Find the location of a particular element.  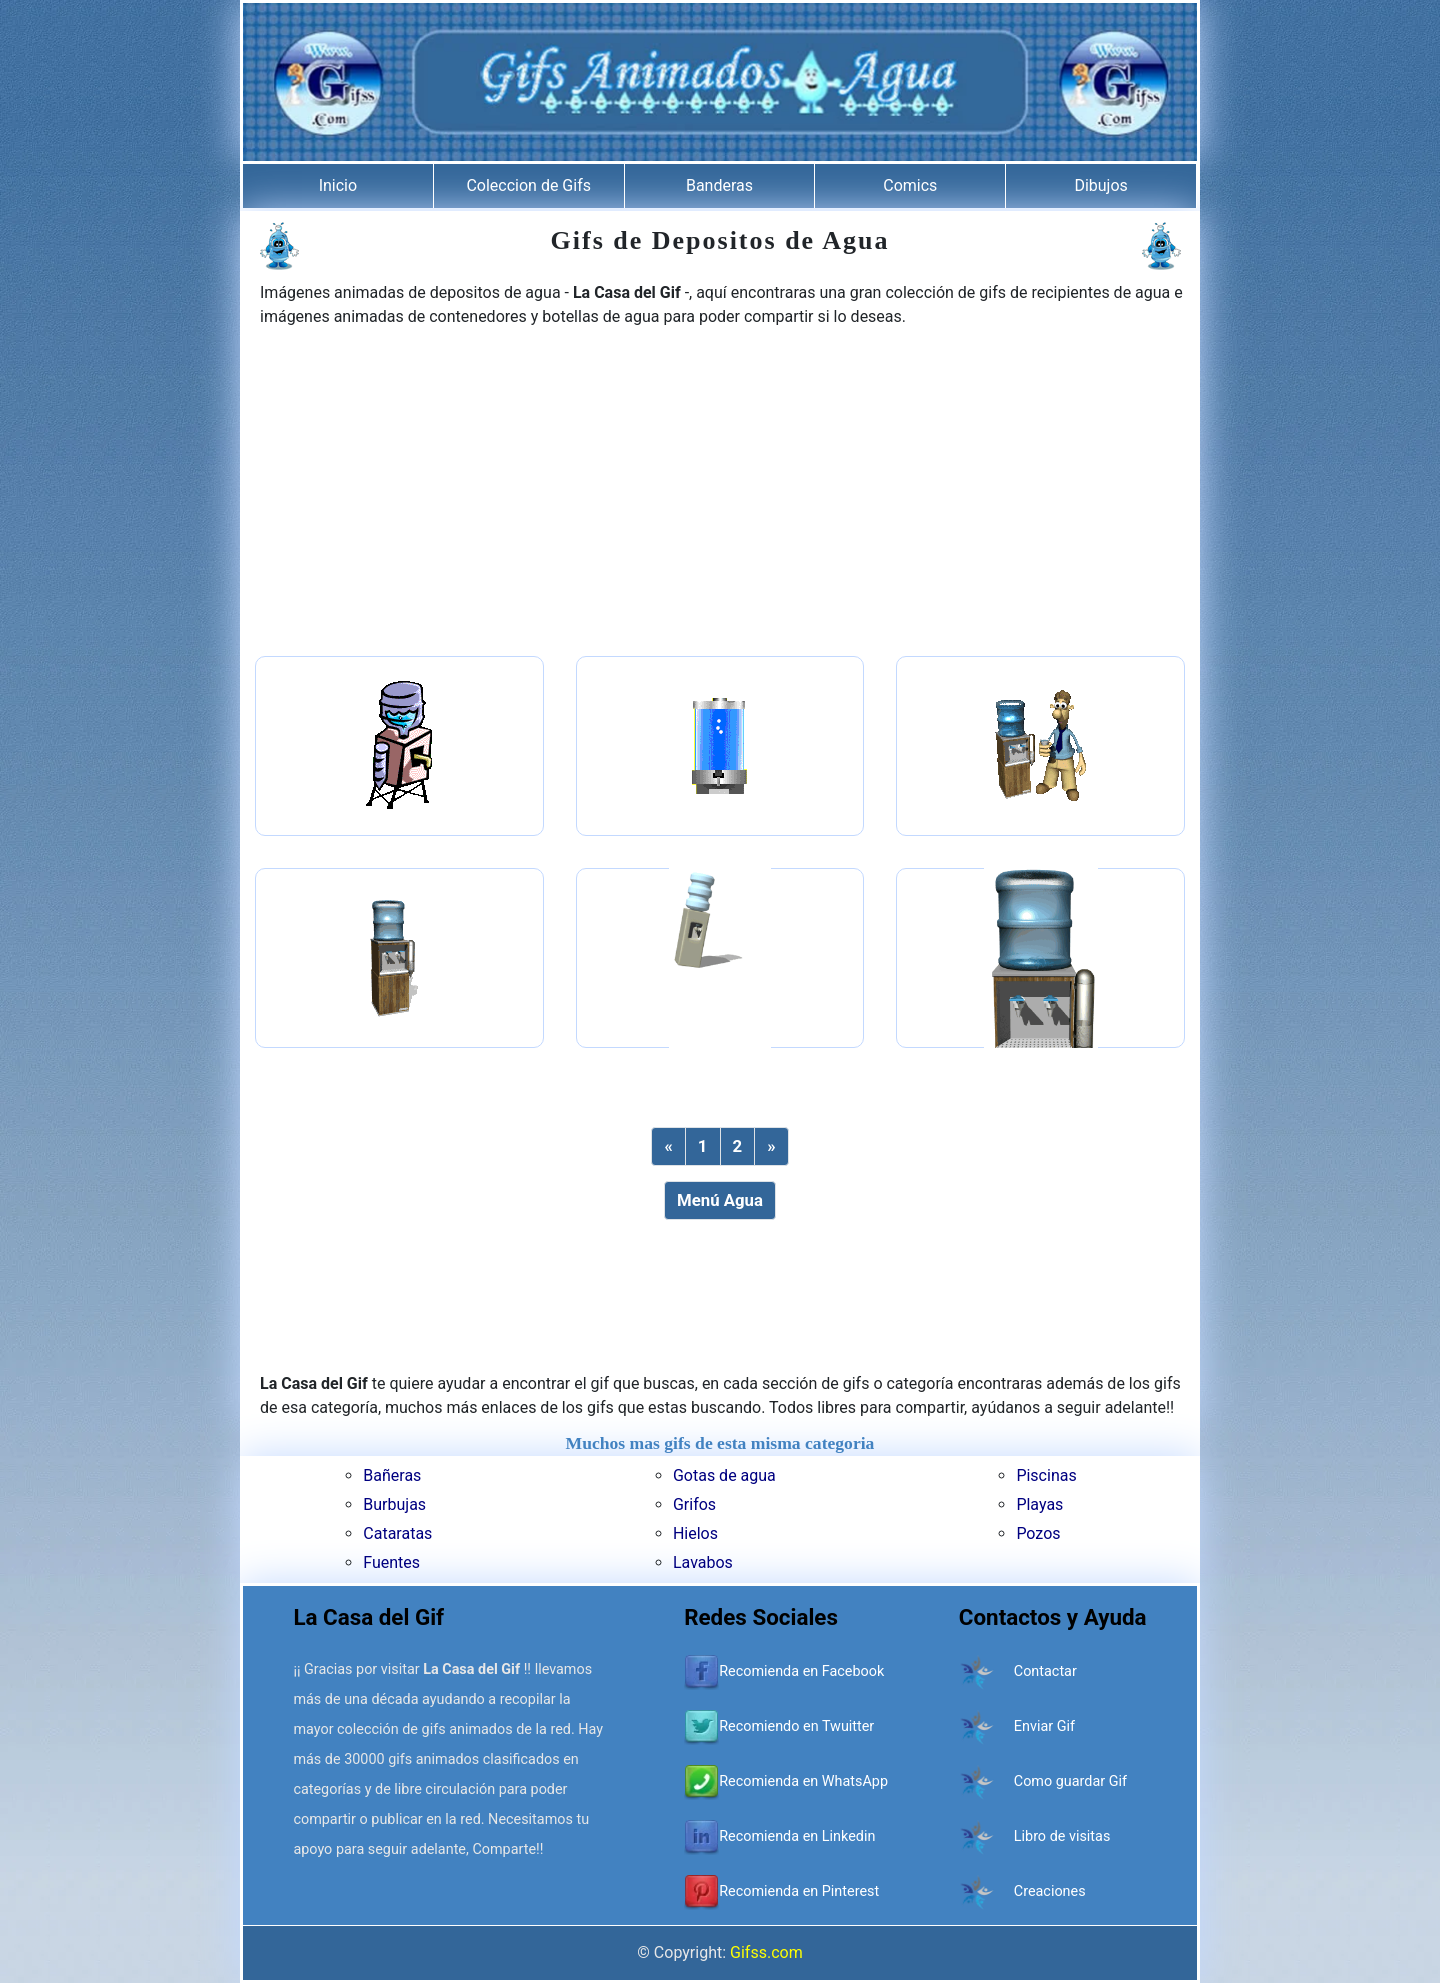

Burbujas is located at coordinates (394, 1504).